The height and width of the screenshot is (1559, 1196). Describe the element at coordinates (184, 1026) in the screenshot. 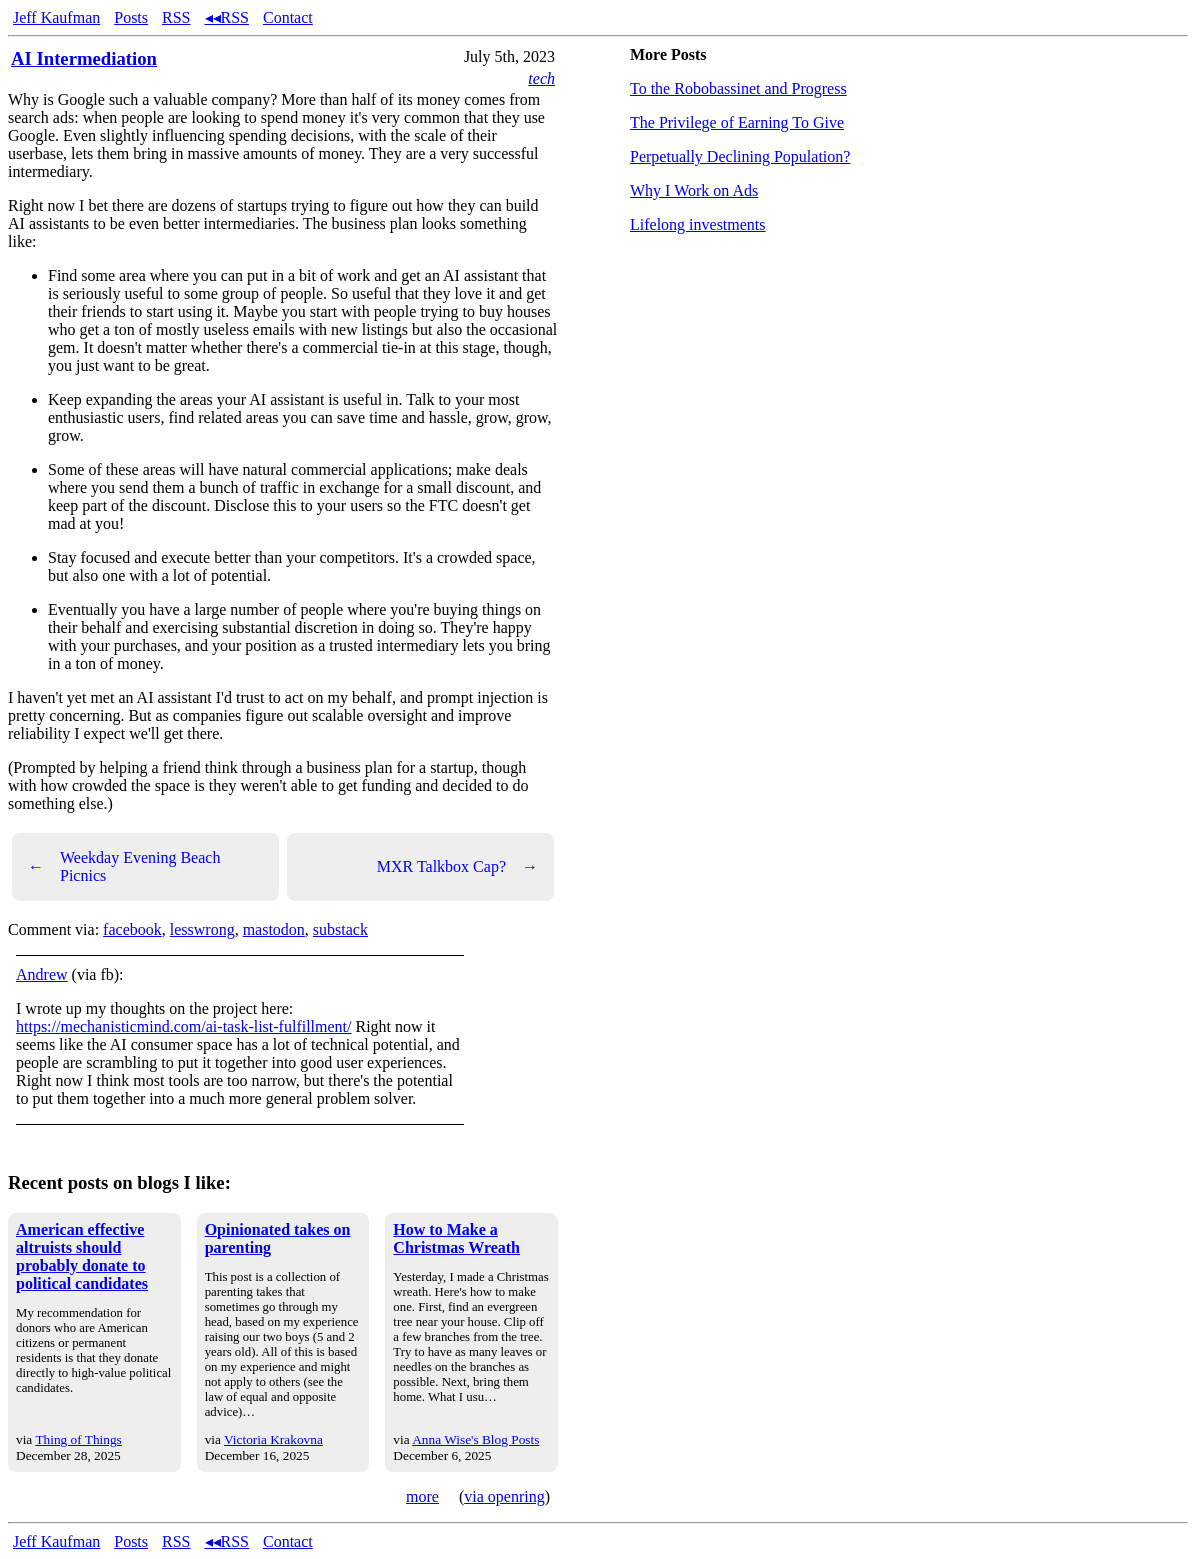

I see `https://mechanisticmind.com/ai-task-list-fulfillment/ [link]` at that location.